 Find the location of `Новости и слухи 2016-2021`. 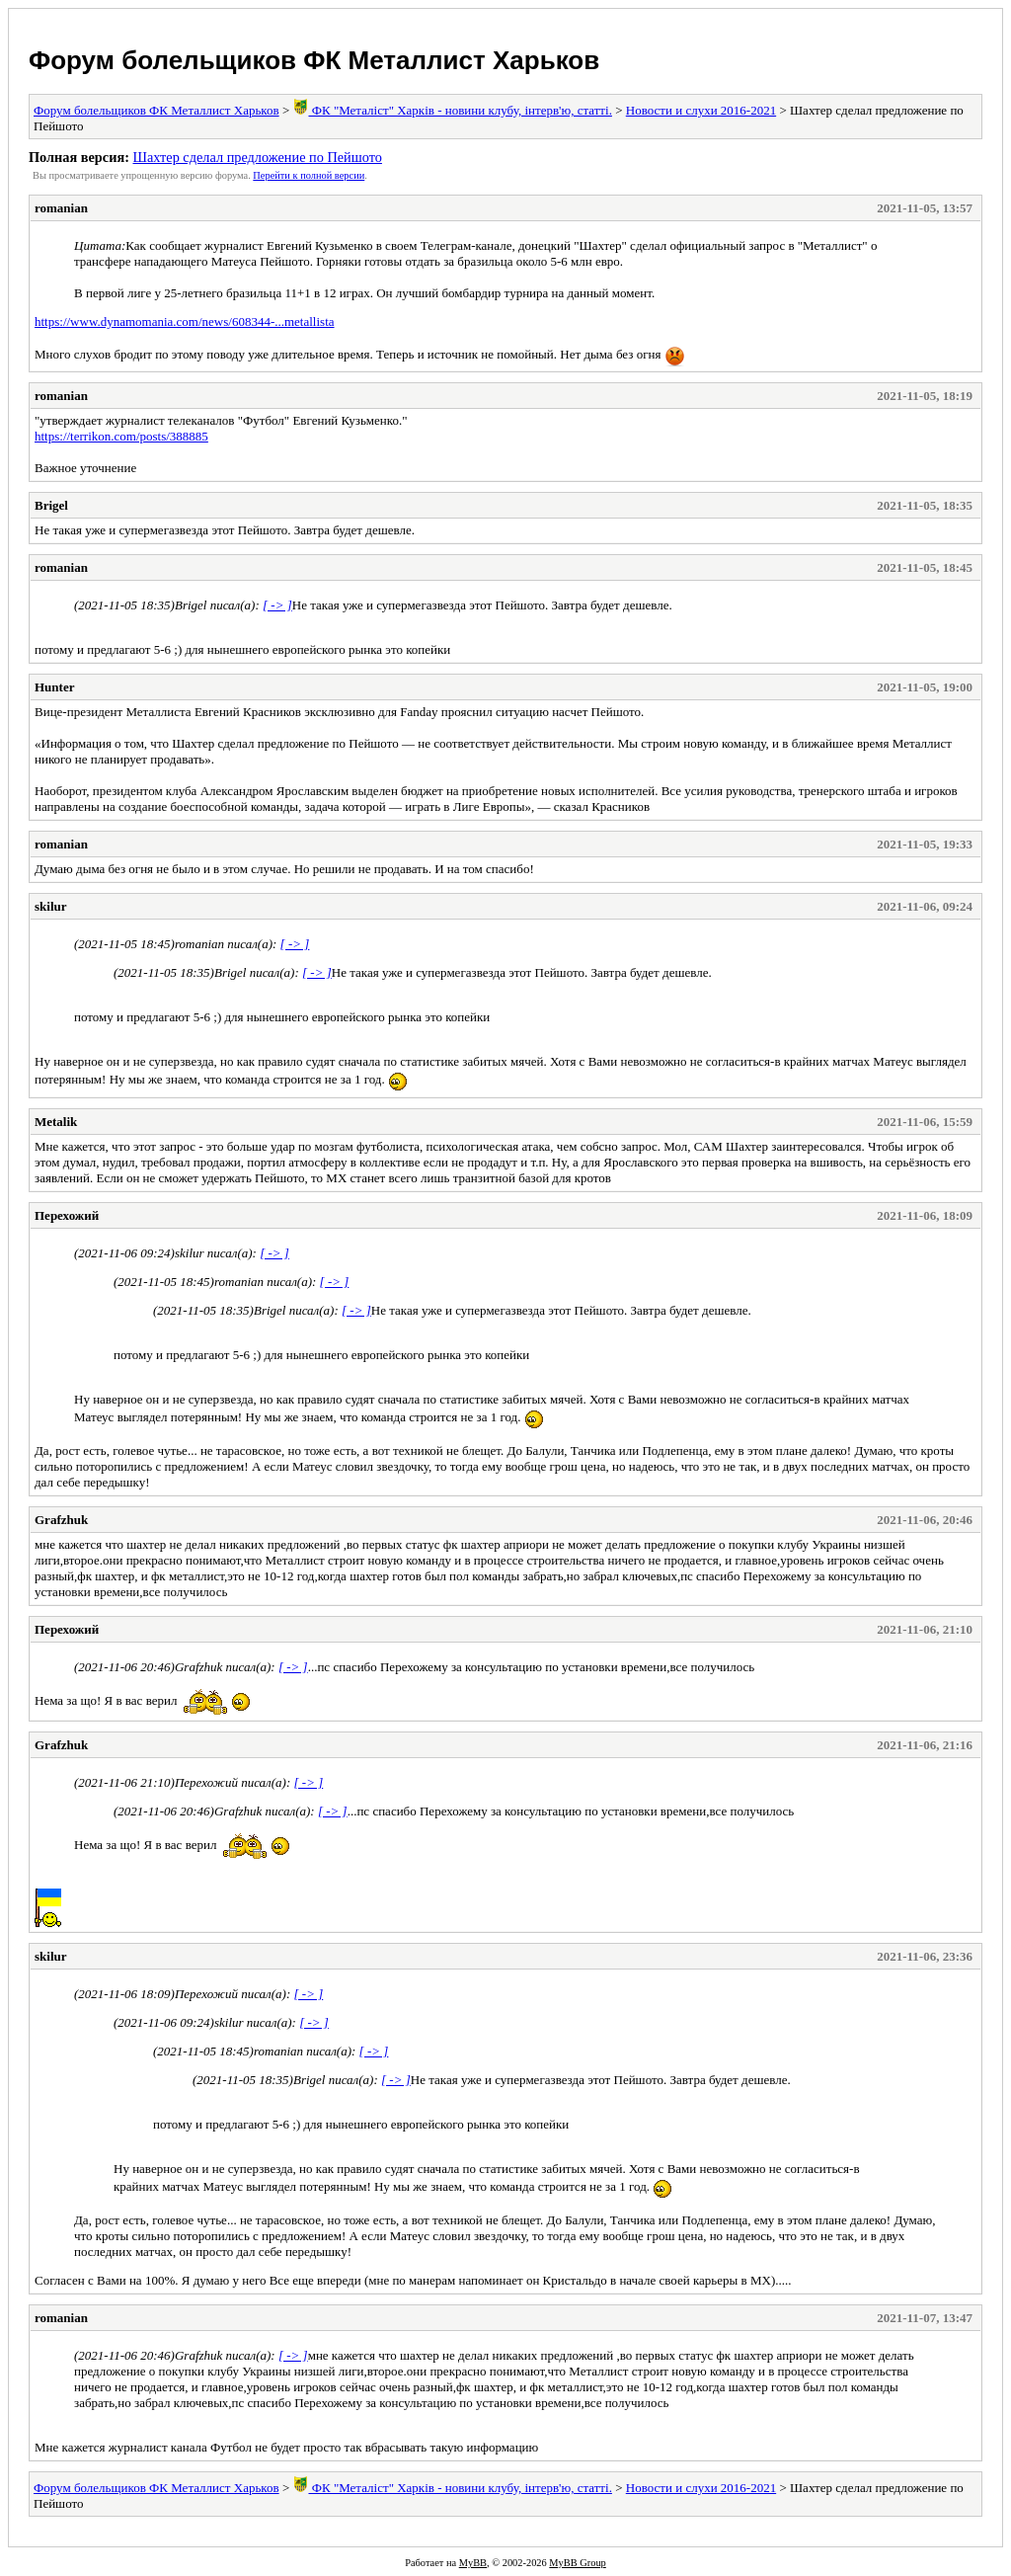

Новости и слухи 2016-2021 is located at coordinates (701, 110).